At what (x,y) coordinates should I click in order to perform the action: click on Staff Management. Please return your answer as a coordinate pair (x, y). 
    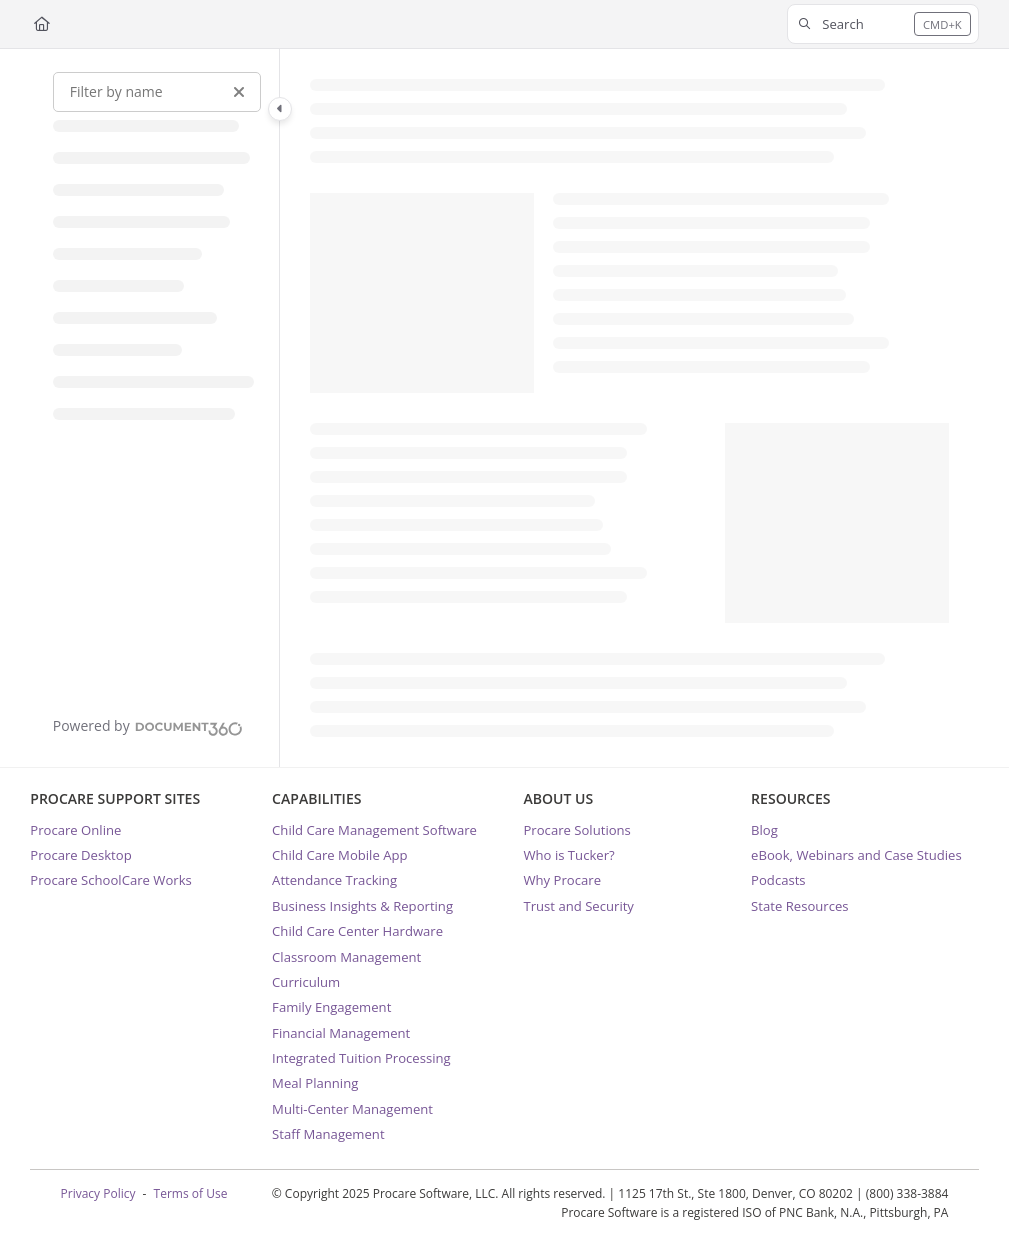
    Looking at the image, I should click on (328, 1134).